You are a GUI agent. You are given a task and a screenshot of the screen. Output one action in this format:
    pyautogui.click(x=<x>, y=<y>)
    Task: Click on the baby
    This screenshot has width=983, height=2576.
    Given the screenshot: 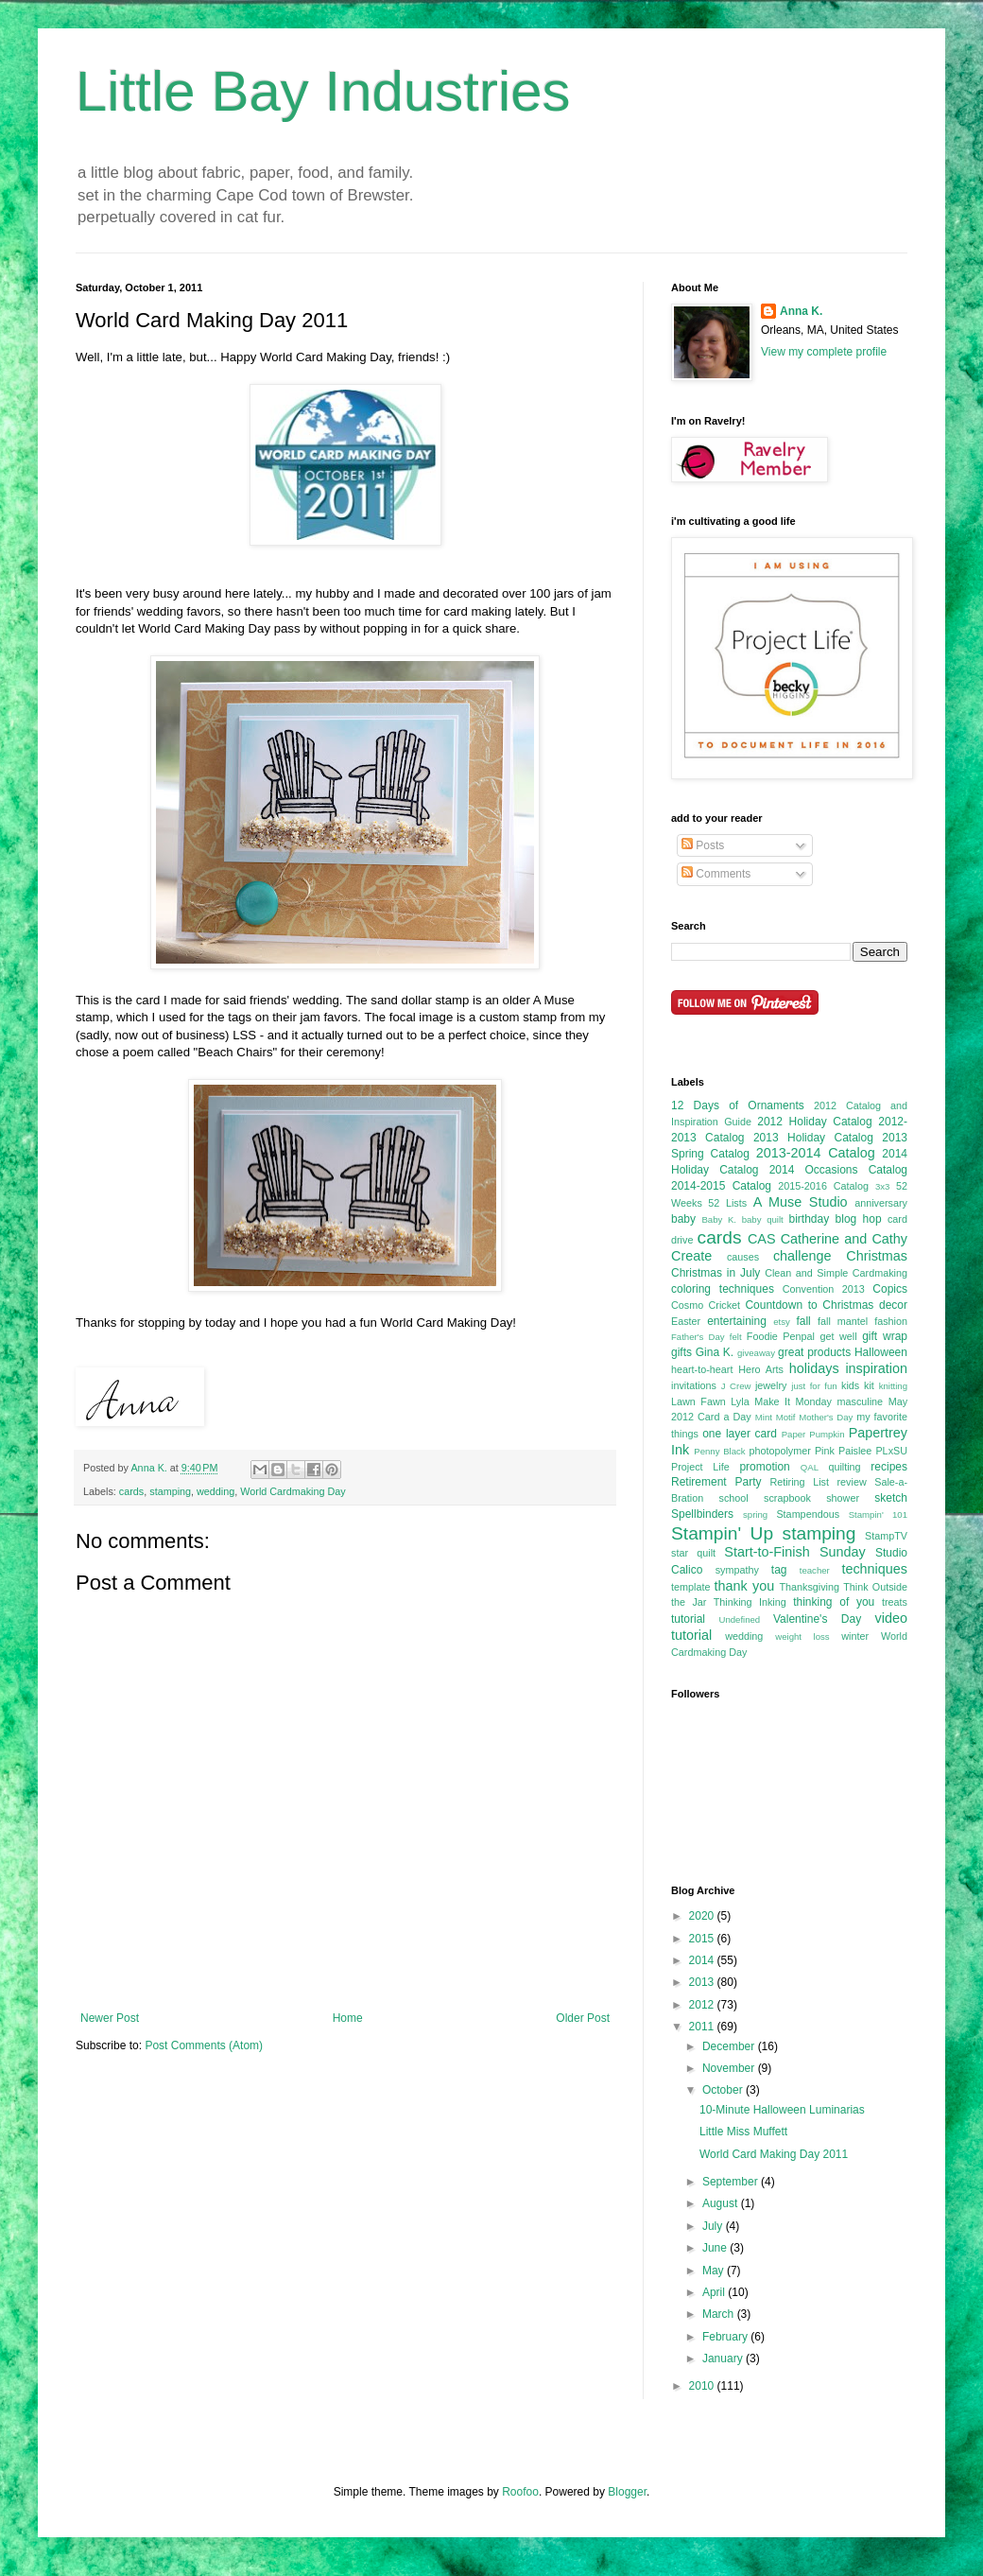 What is the action you would take?
    pyautogui.click(x=683, y=1219)
    